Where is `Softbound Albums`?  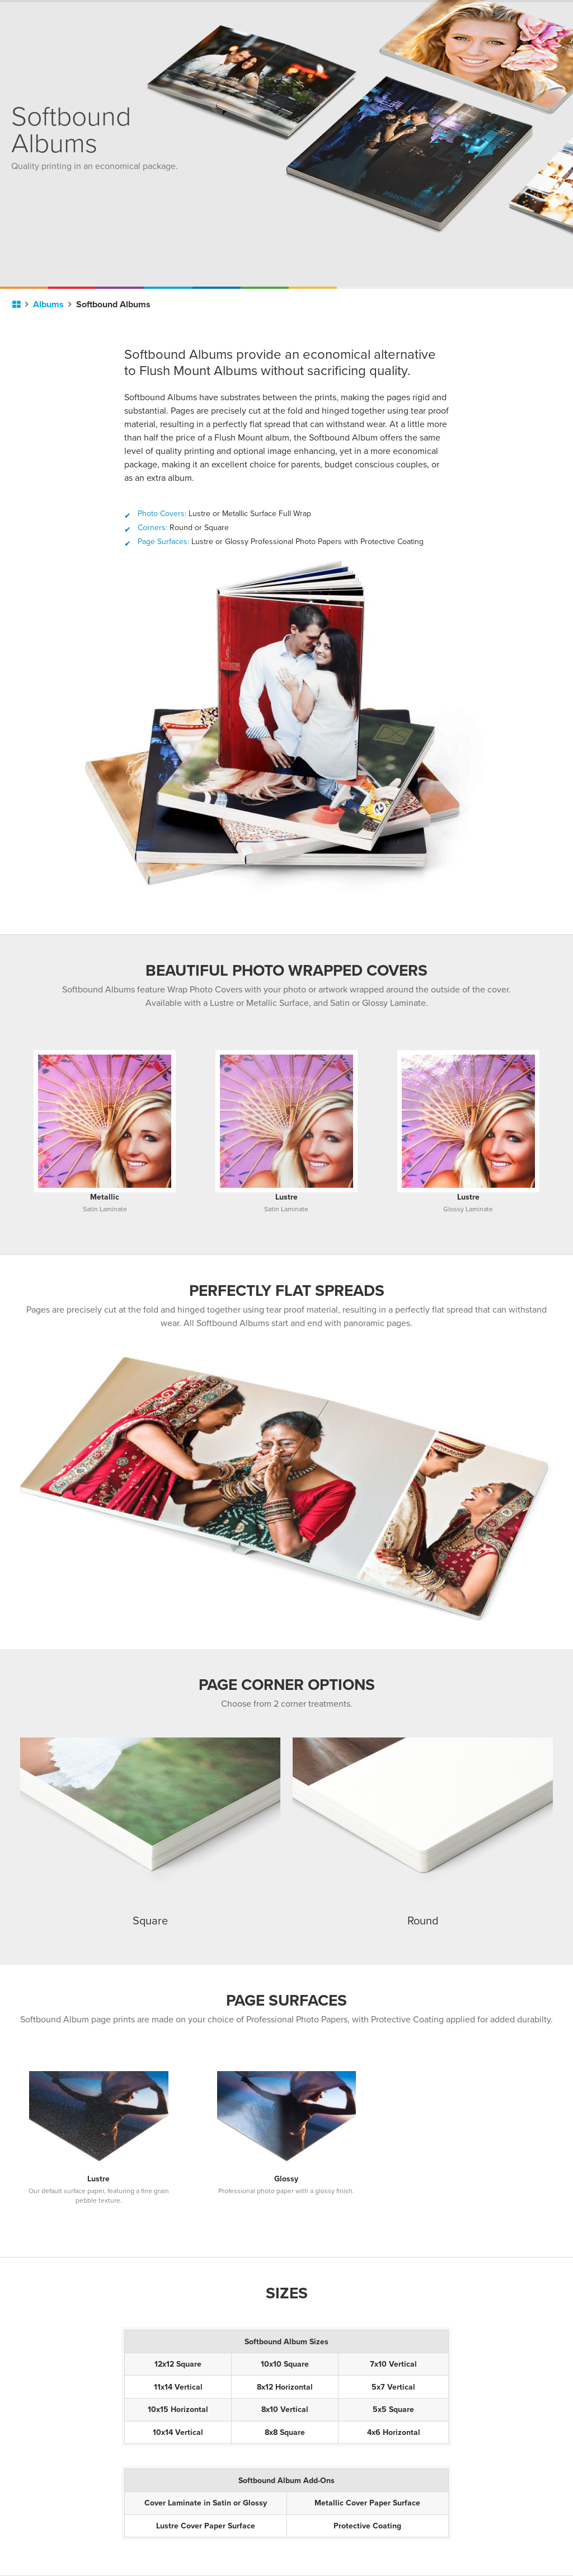 Softbound Albums is located at coordinates (113, 304).